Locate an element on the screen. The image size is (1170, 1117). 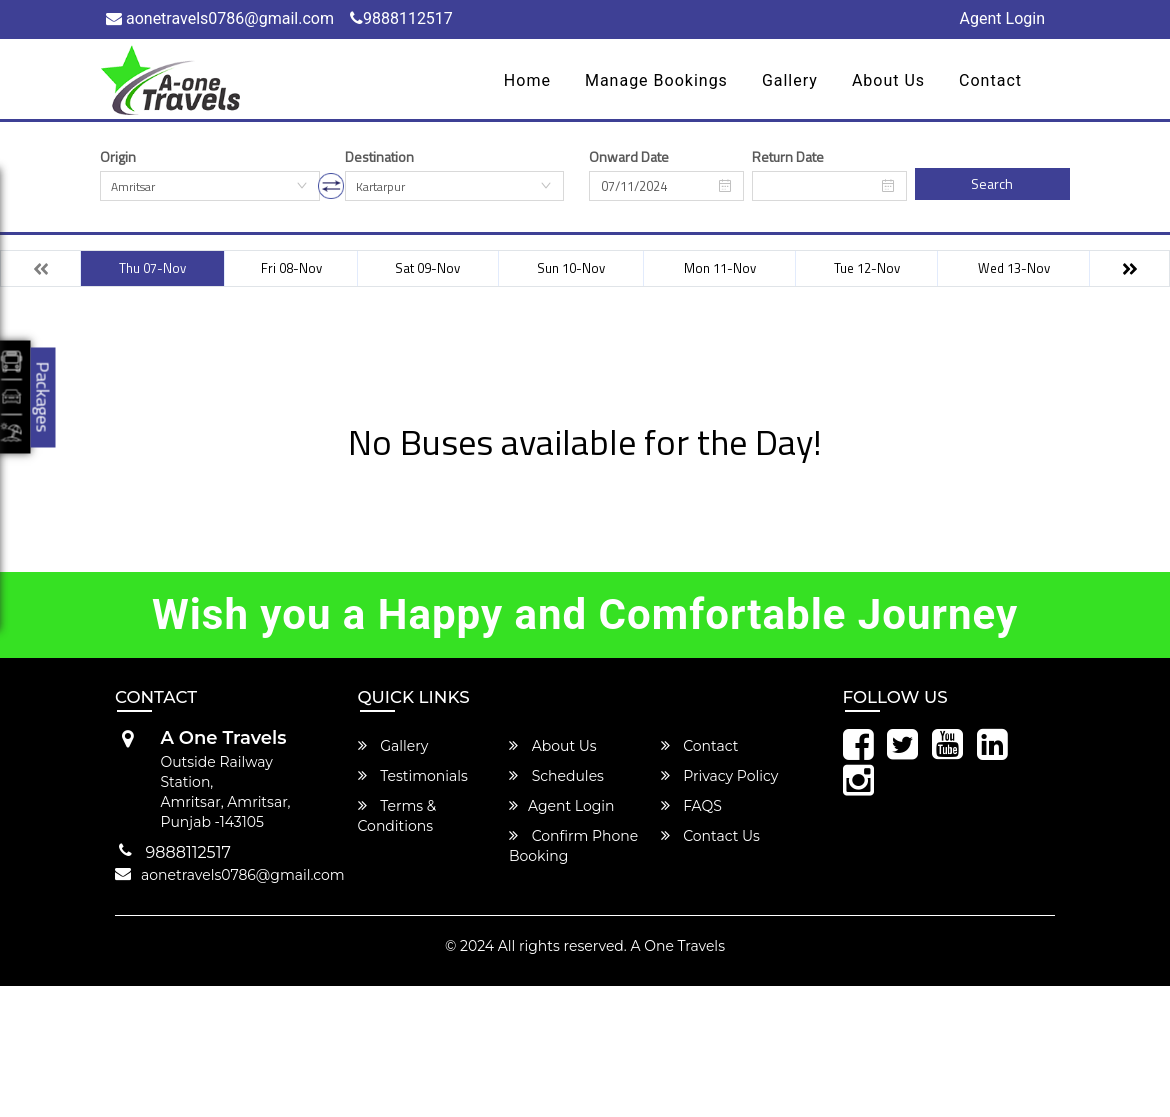
Return Date is located at coordinates (788, 157).